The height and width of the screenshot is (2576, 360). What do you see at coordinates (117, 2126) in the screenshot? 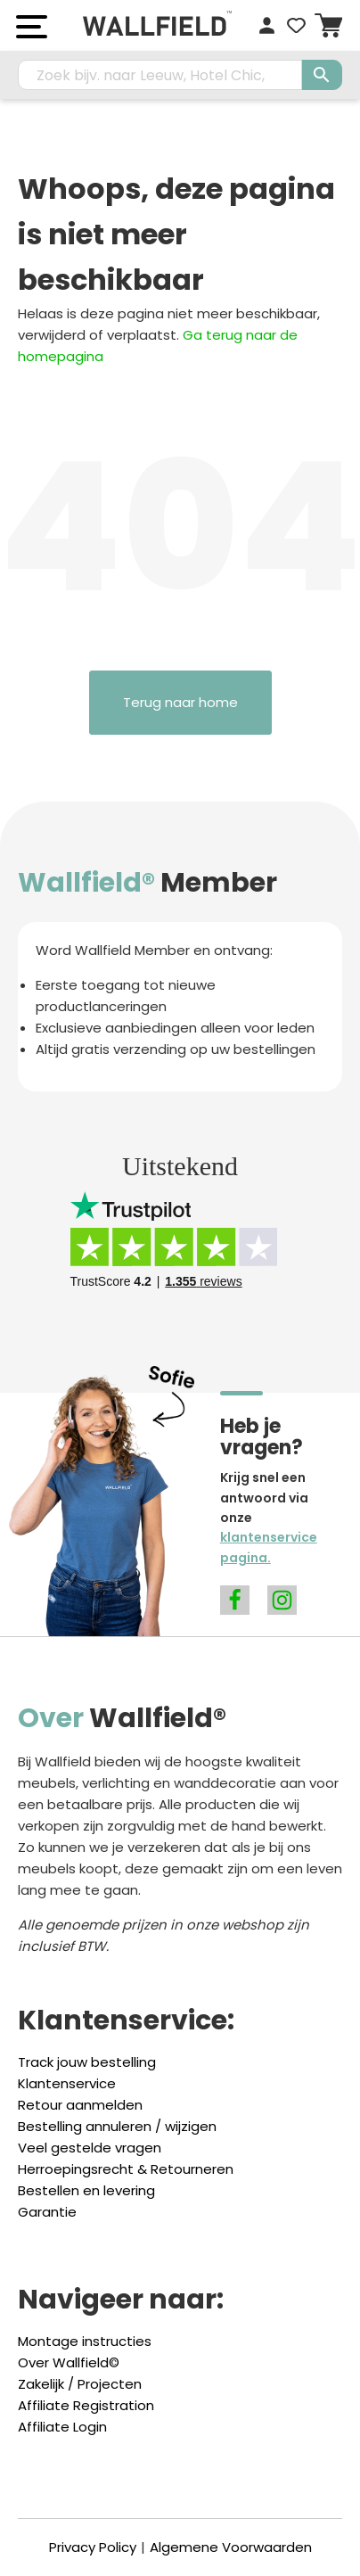
I see `Bestelling annuleren / wijzigen` at bounding box center [117, 2126].